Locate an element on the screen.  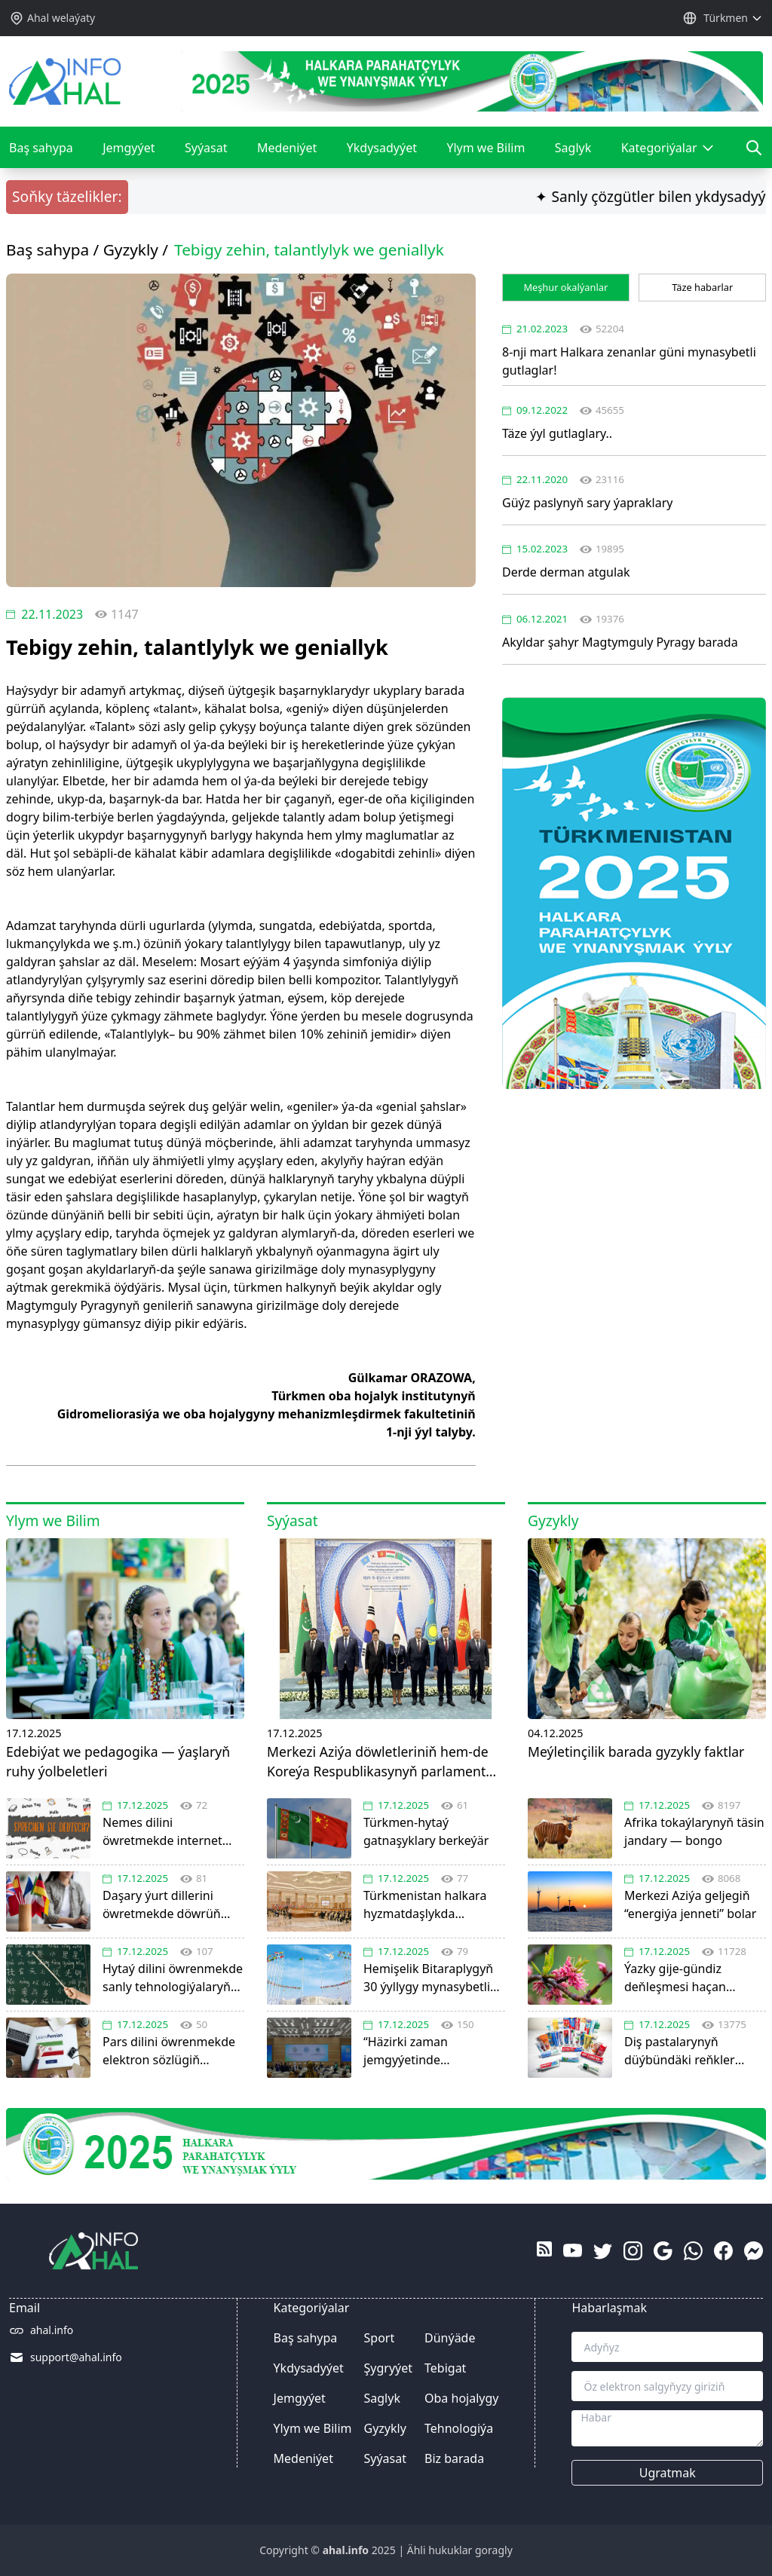
Türkmenistan halkara hyzmatdaşlykda jemgyýetçilik diplomatiýasynyň işjeň ulanylmagyny goldady is located at coordinates (434, 1897).